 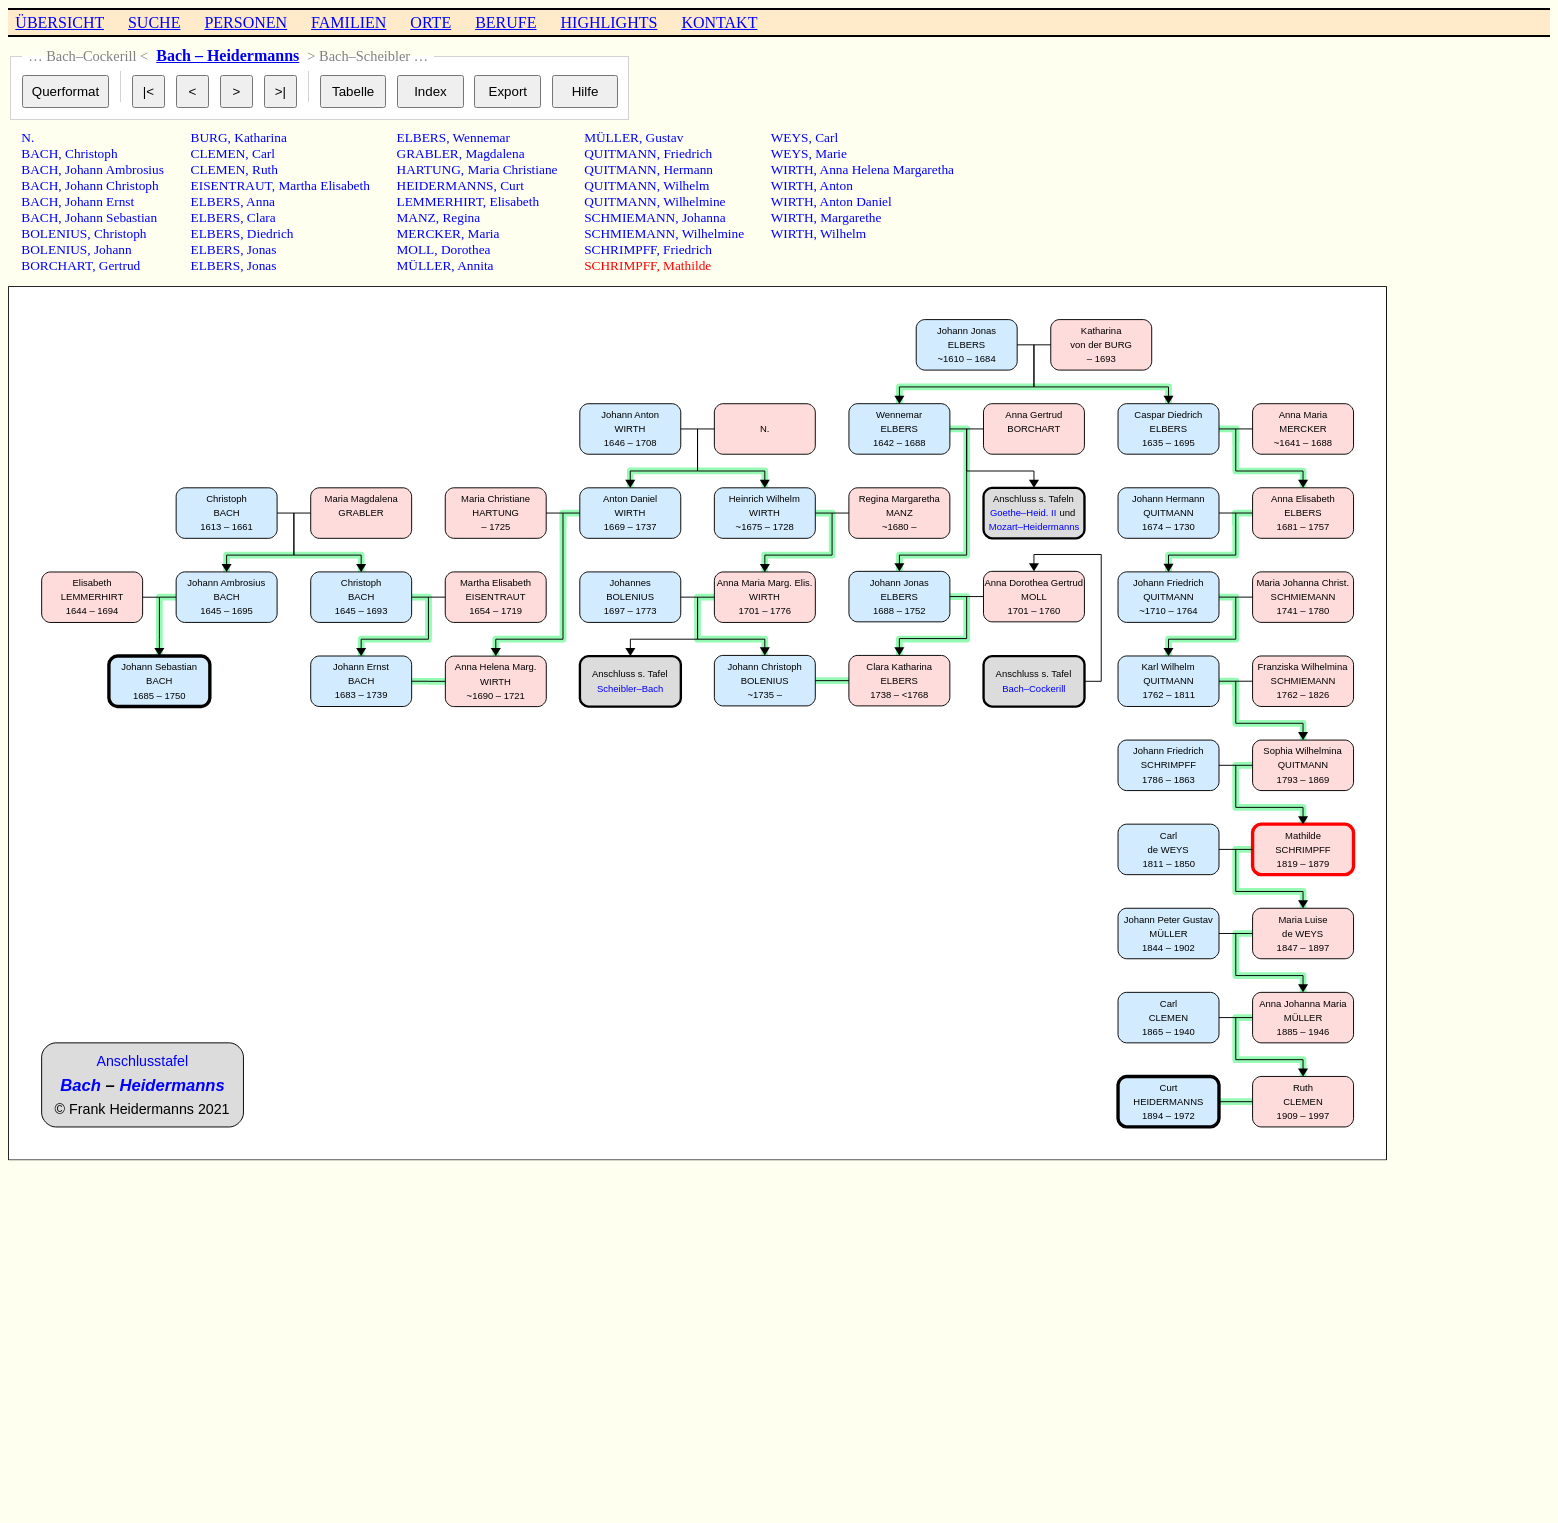 What do you see at coordinates (99, 201) in the screenshot?
I see `Johann Ernst` at bounding box center [99, 201].